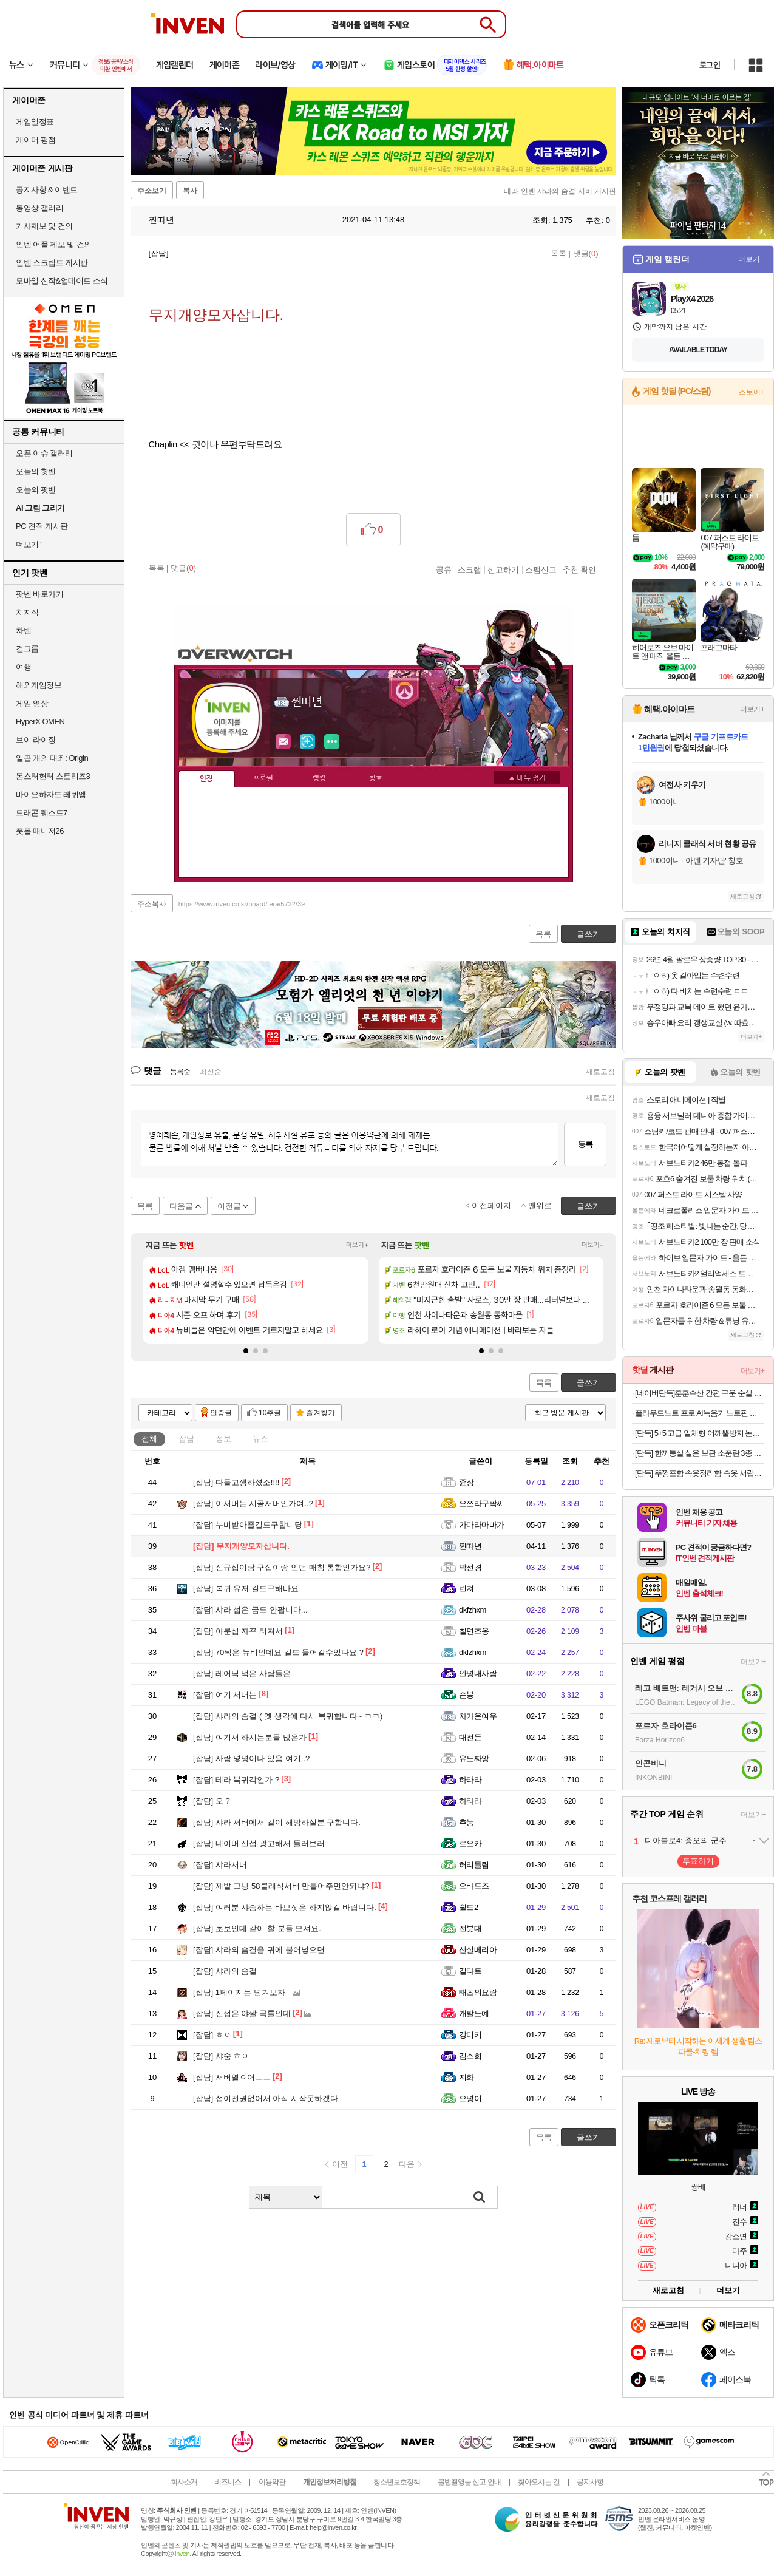 This screenshot has height=2576, width=777. I want to click on 산실베리아, so click(478, 1949).